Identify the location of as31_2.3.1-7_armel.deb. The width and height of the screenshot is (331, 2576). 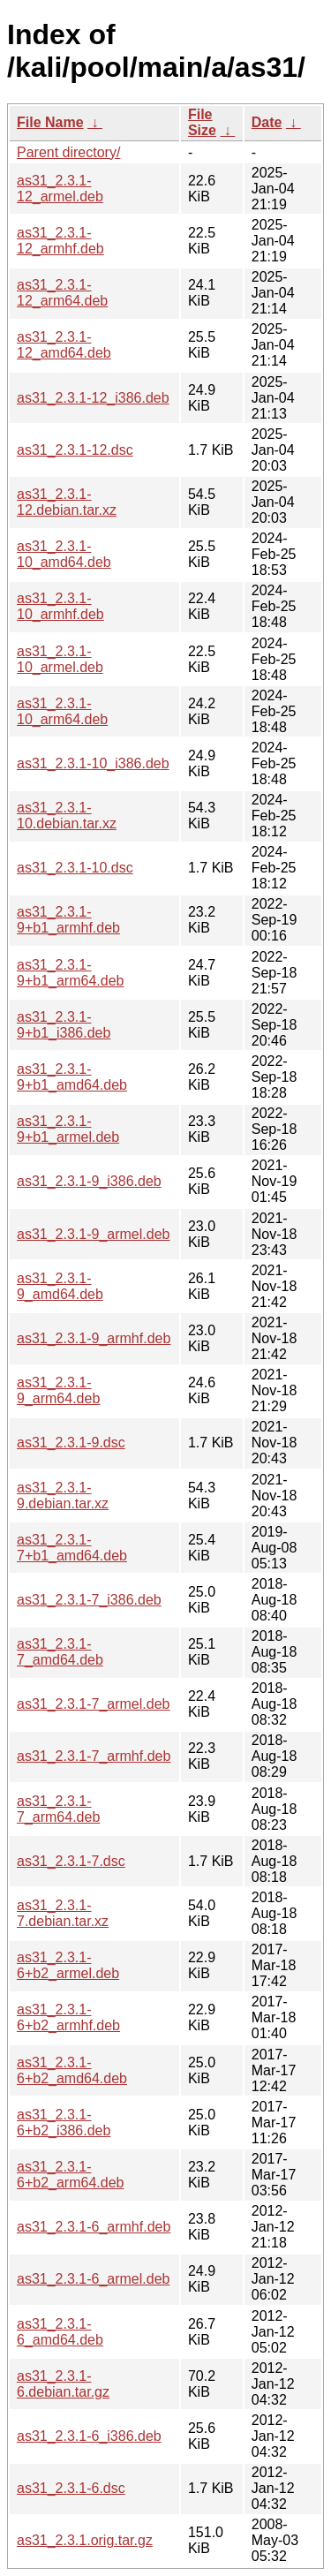
(93, 1703).